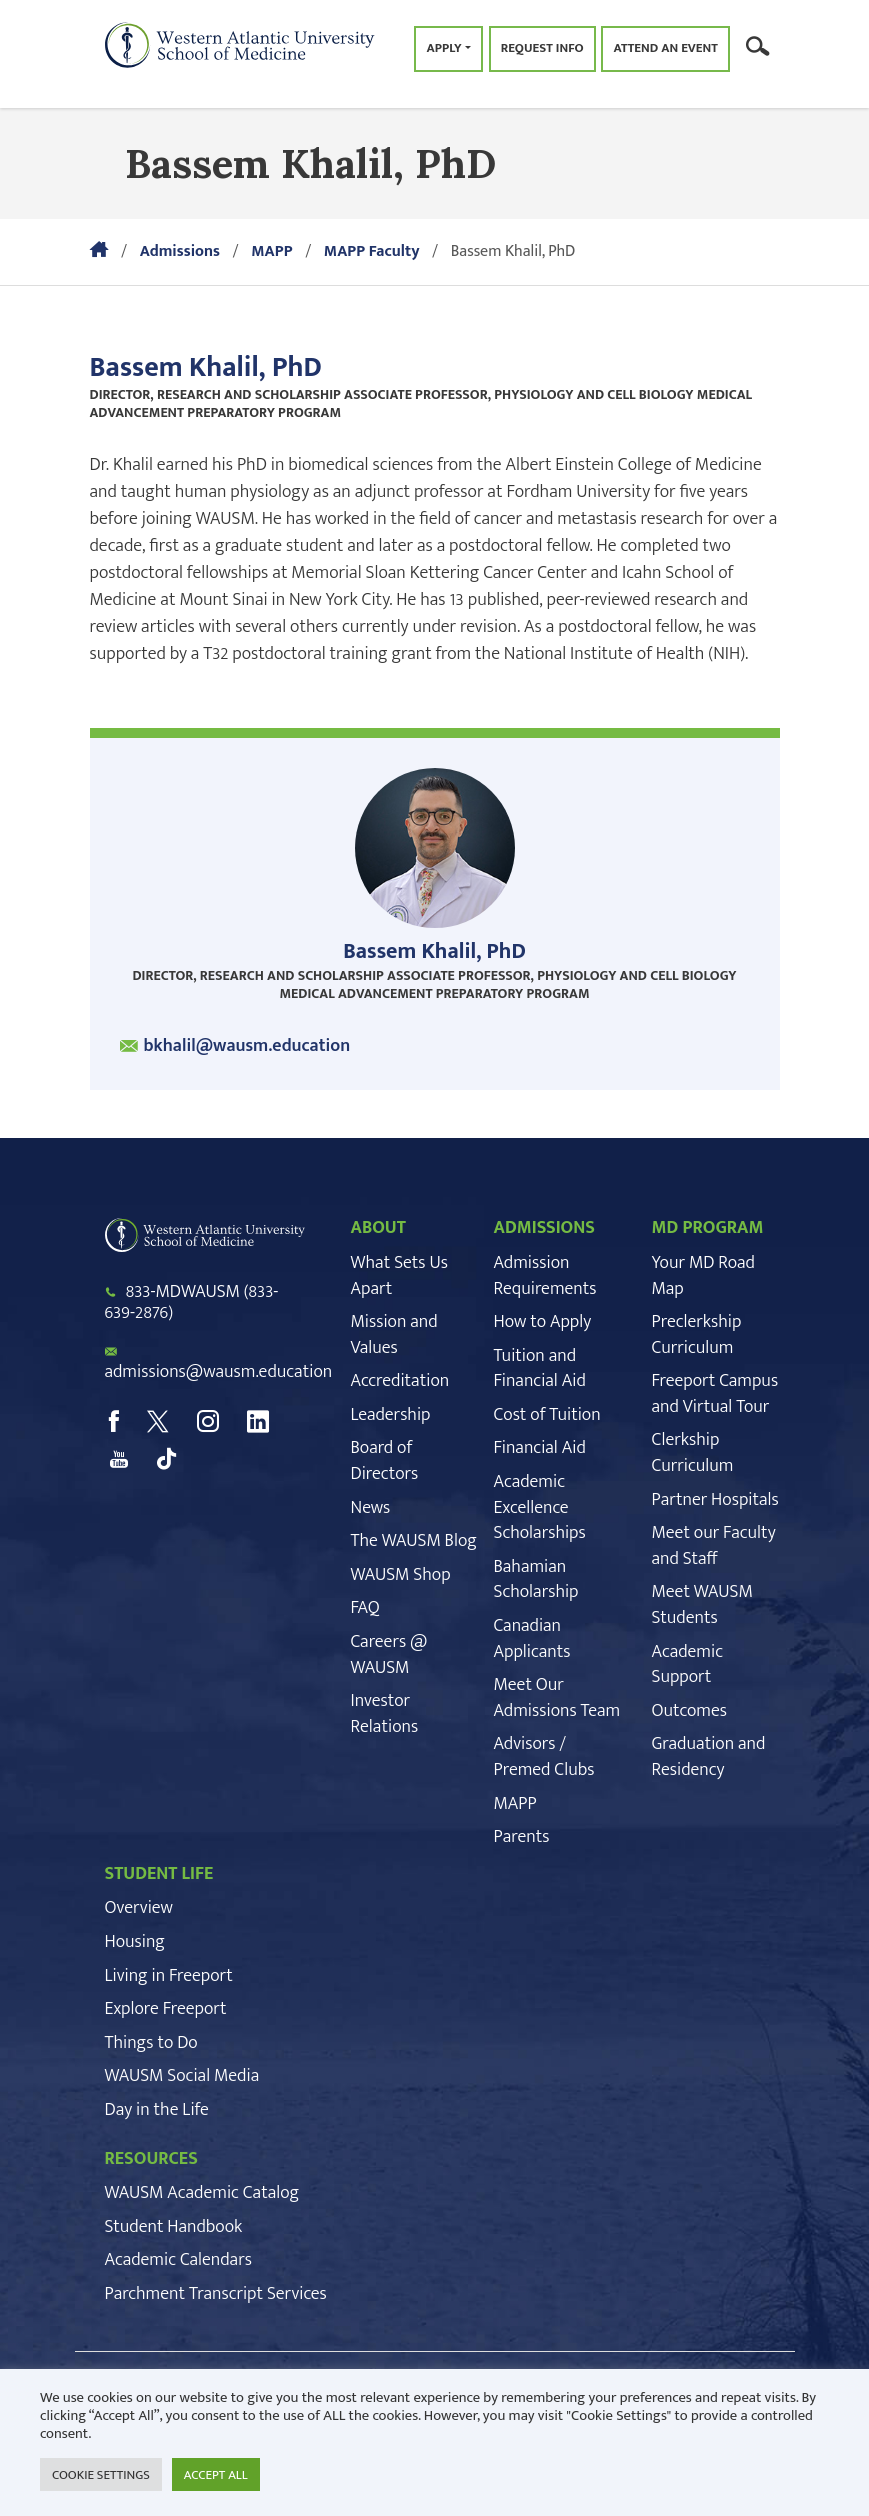 The height and width of the screenshot is (2516, 869). I want to click on Request Info, so click(542, 48).